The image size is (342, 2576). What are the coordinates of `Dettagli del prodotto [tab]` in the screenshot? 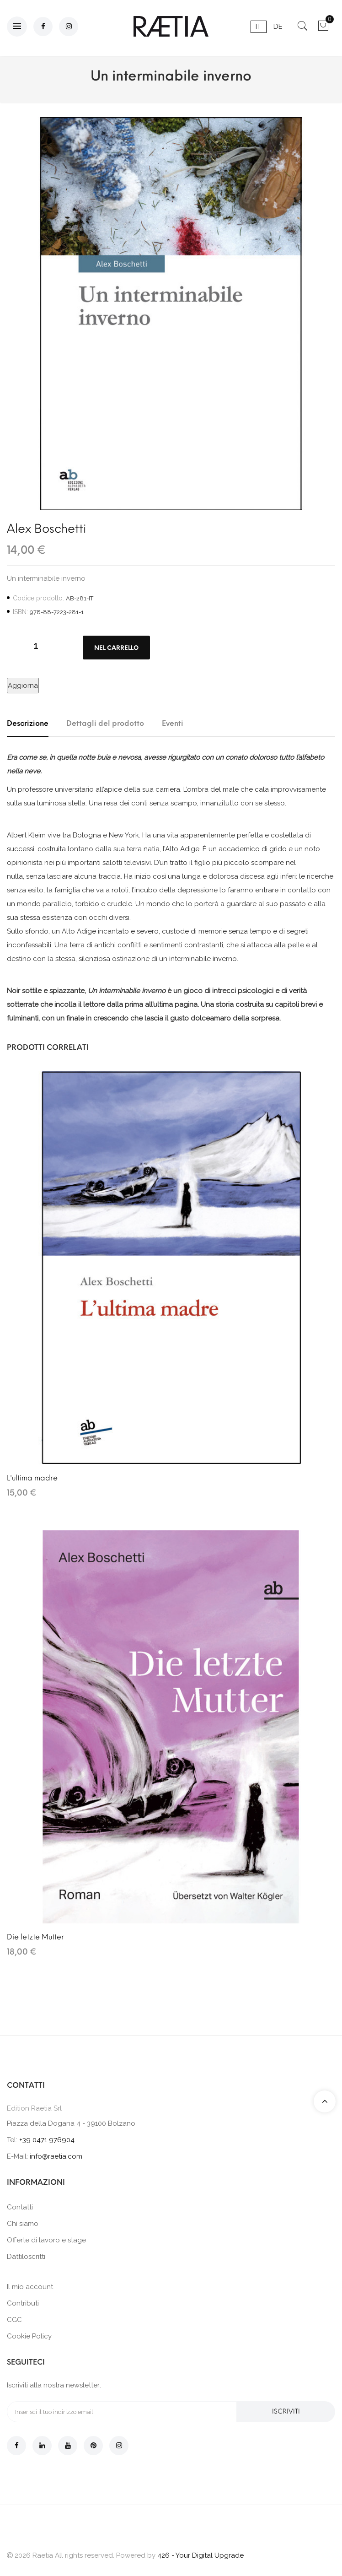 It's located at (105, 723).